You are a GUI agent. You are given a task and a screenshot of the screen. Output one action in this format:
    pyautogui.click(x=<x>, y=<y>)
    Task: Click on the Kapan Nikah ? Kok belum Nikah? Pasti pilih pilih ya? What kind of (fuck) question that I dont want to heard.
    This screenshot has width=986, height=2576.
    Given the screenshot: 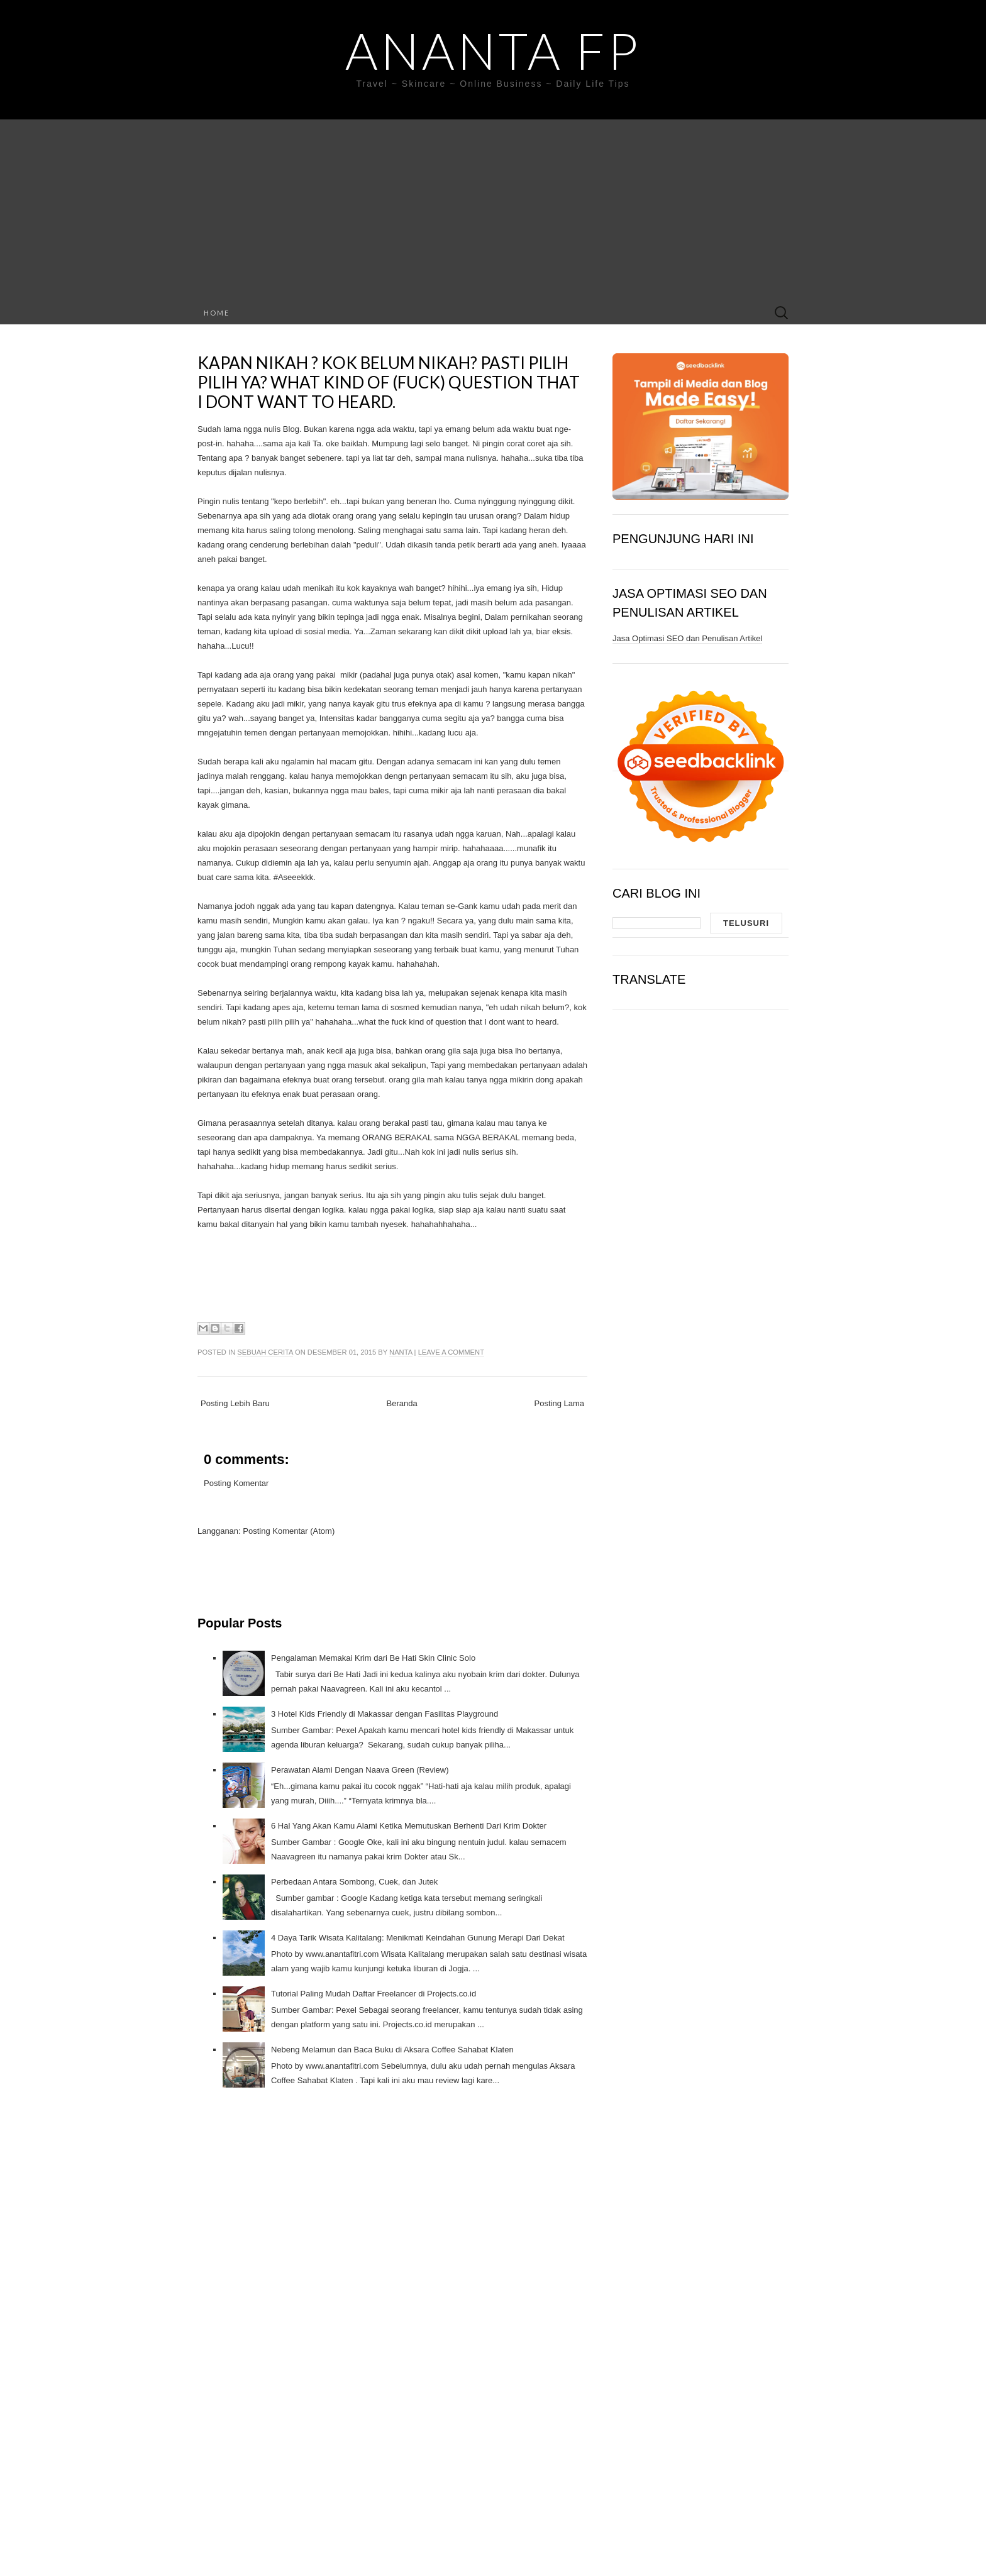 What is the action you would take?
    pyautogui.click(x=388, y=382)
    